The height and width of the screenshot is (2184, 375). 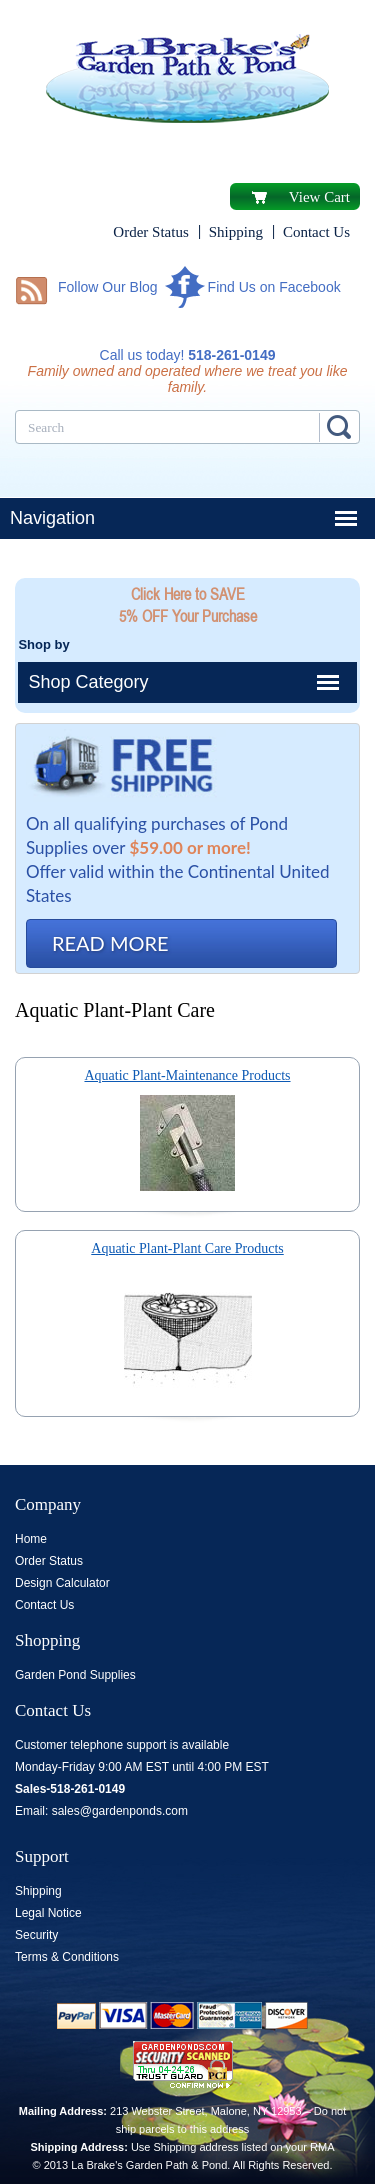 I want to click on Legal Notice, so click(x=48, y=1913).